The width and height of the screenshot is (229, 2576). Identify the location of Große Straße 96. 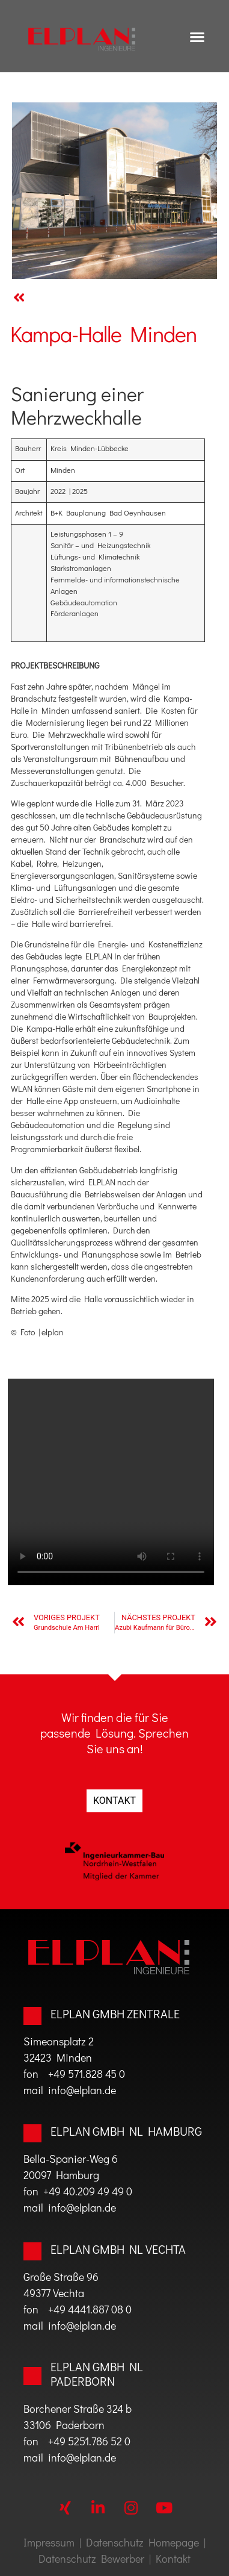
(61, 2276).